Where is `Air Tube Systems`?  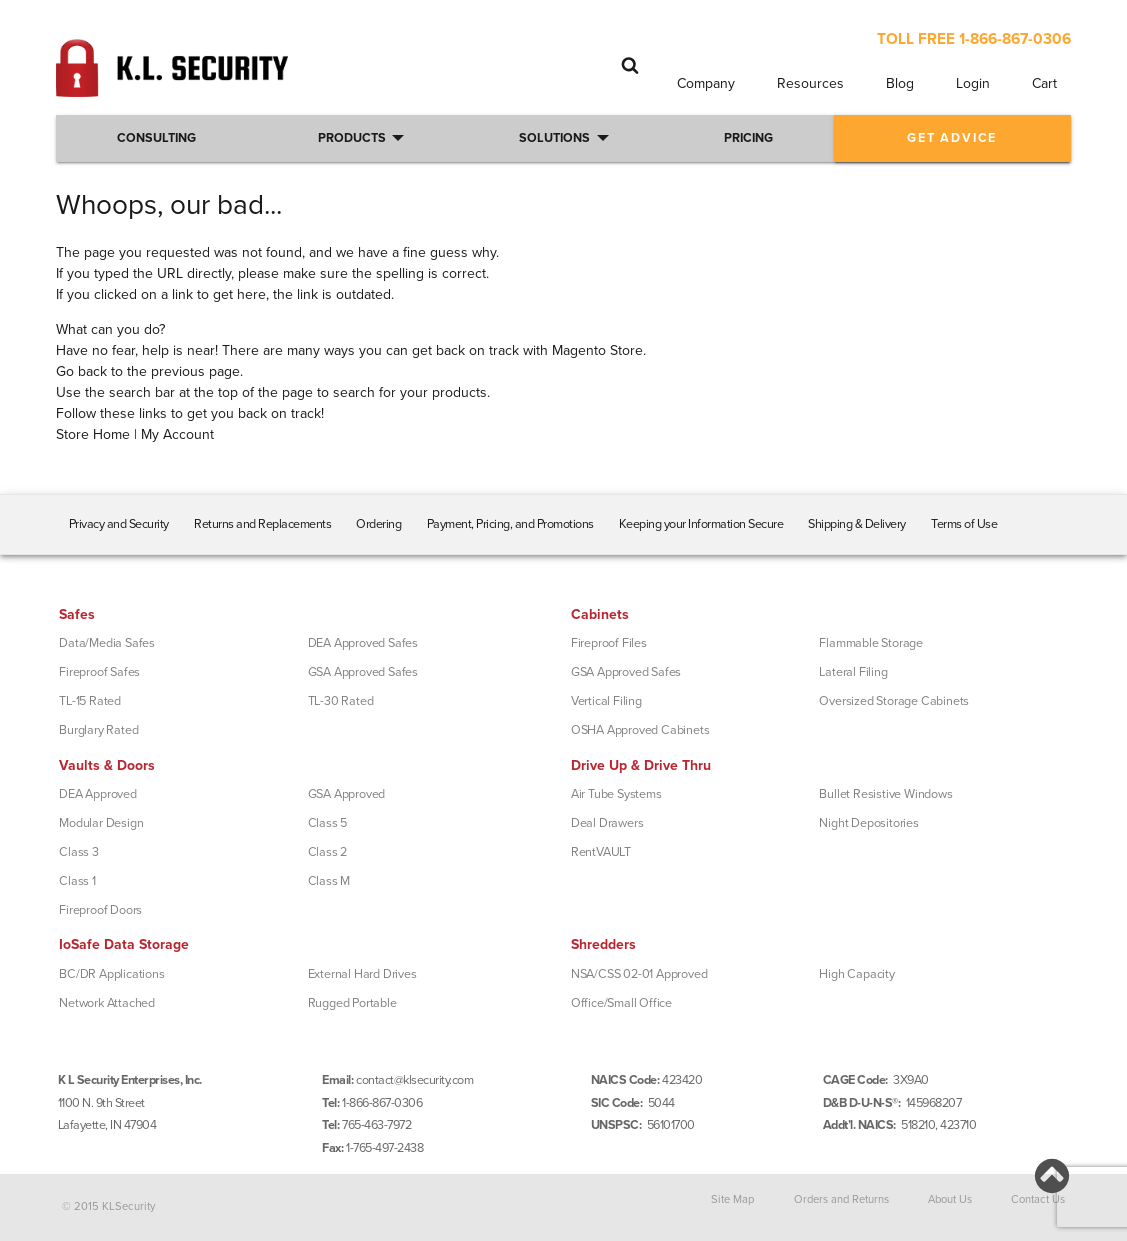
Air Tube Systems is located at coordinates (616, 794).